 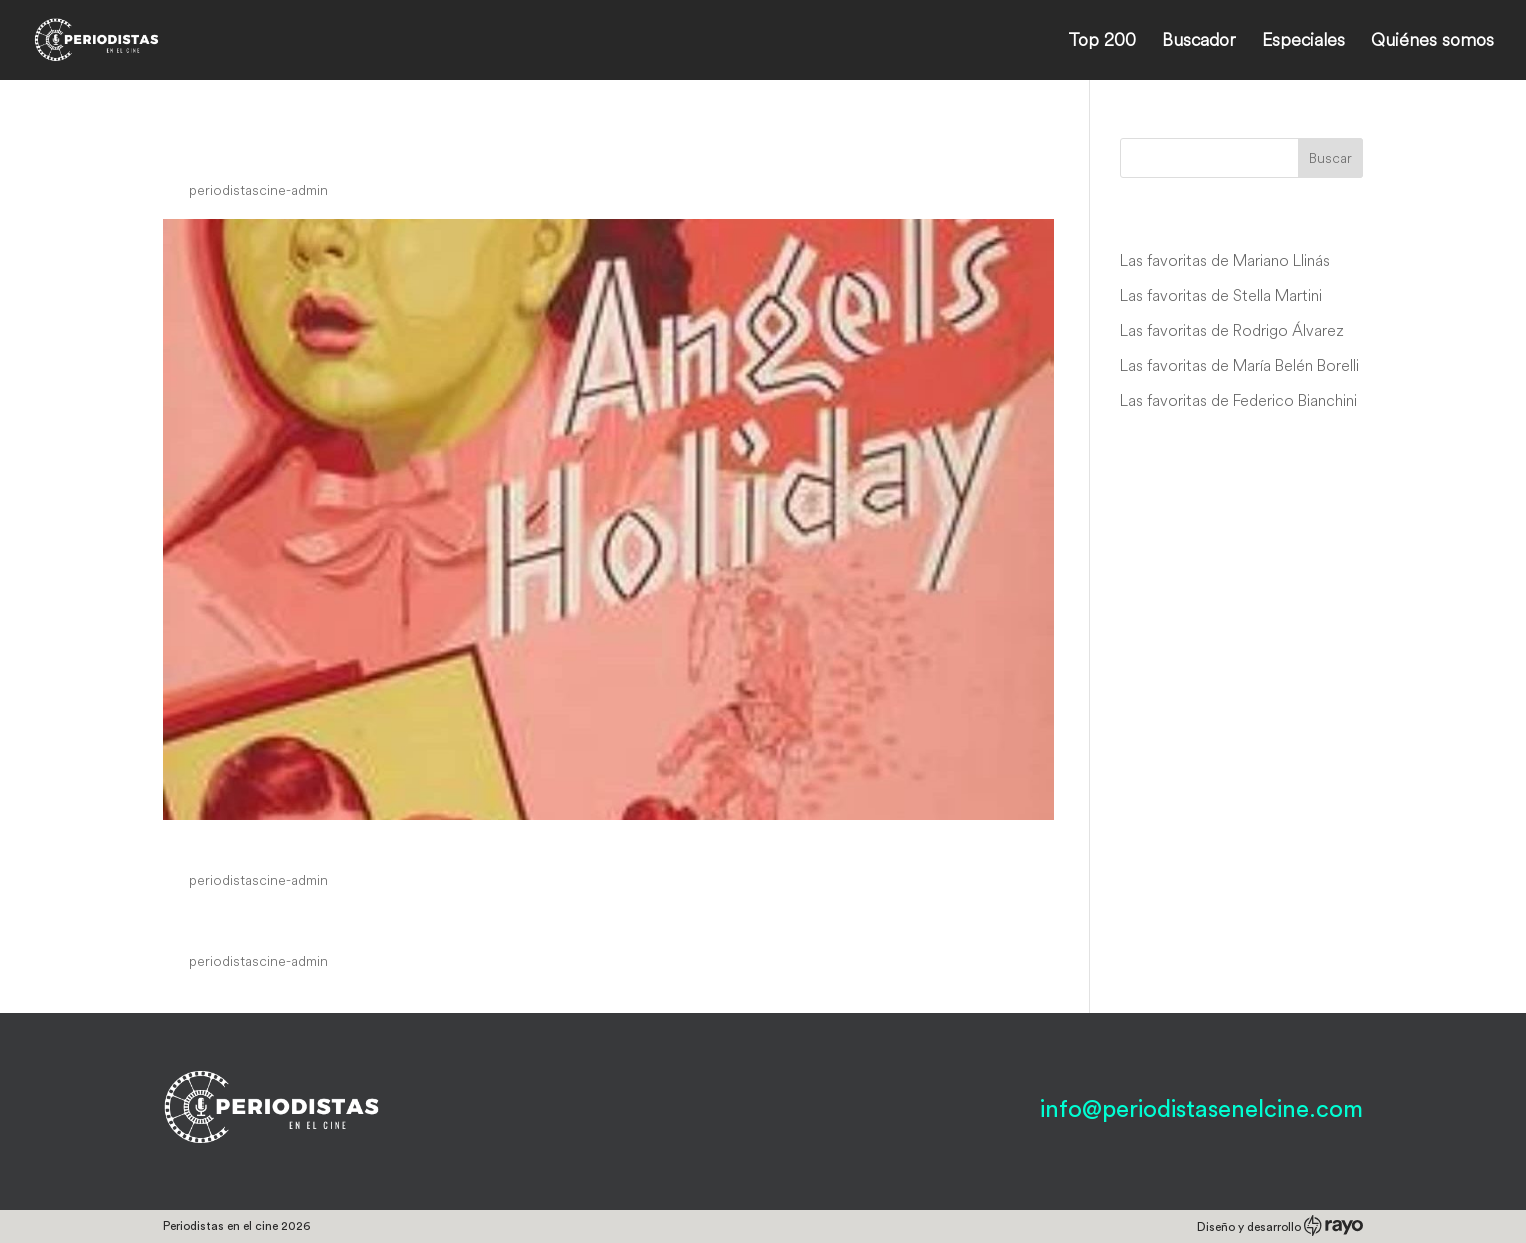 What do you see at coordinates (1232, 330) in the screenshot?
I see `Las favoritas de Rodrigo Álvarez` at bounding box center [1232, 330].